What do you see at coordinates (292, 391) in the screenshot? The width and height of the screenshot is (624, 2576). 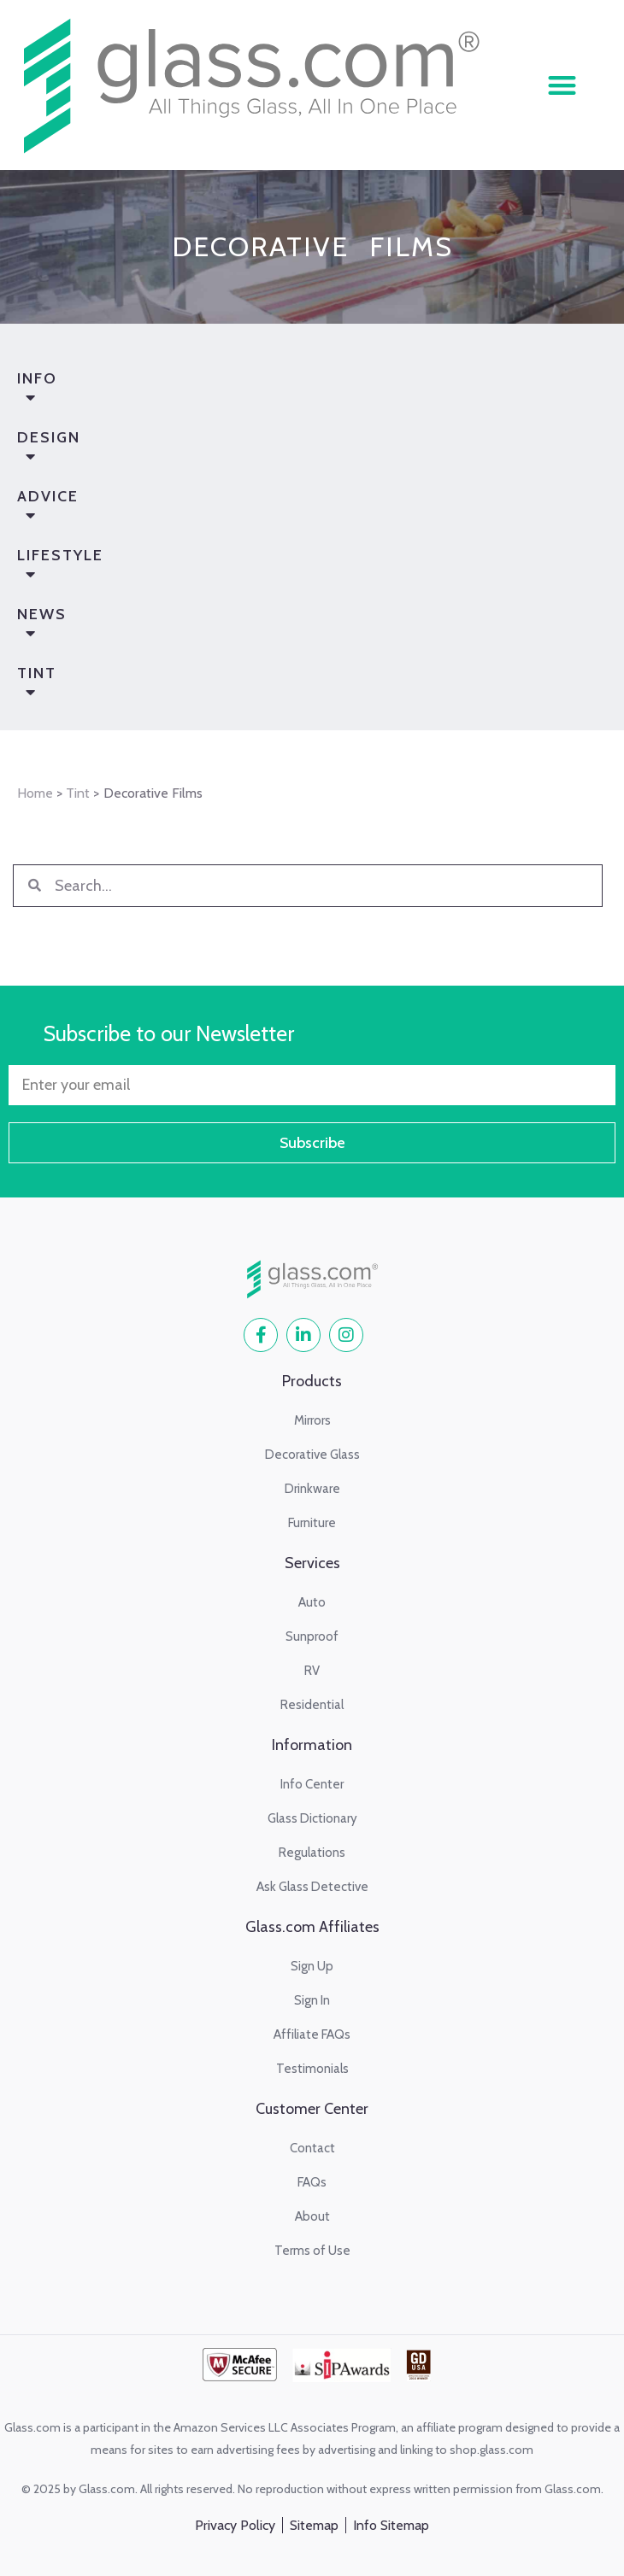 I see `Info` at bounding box center [292, 391].